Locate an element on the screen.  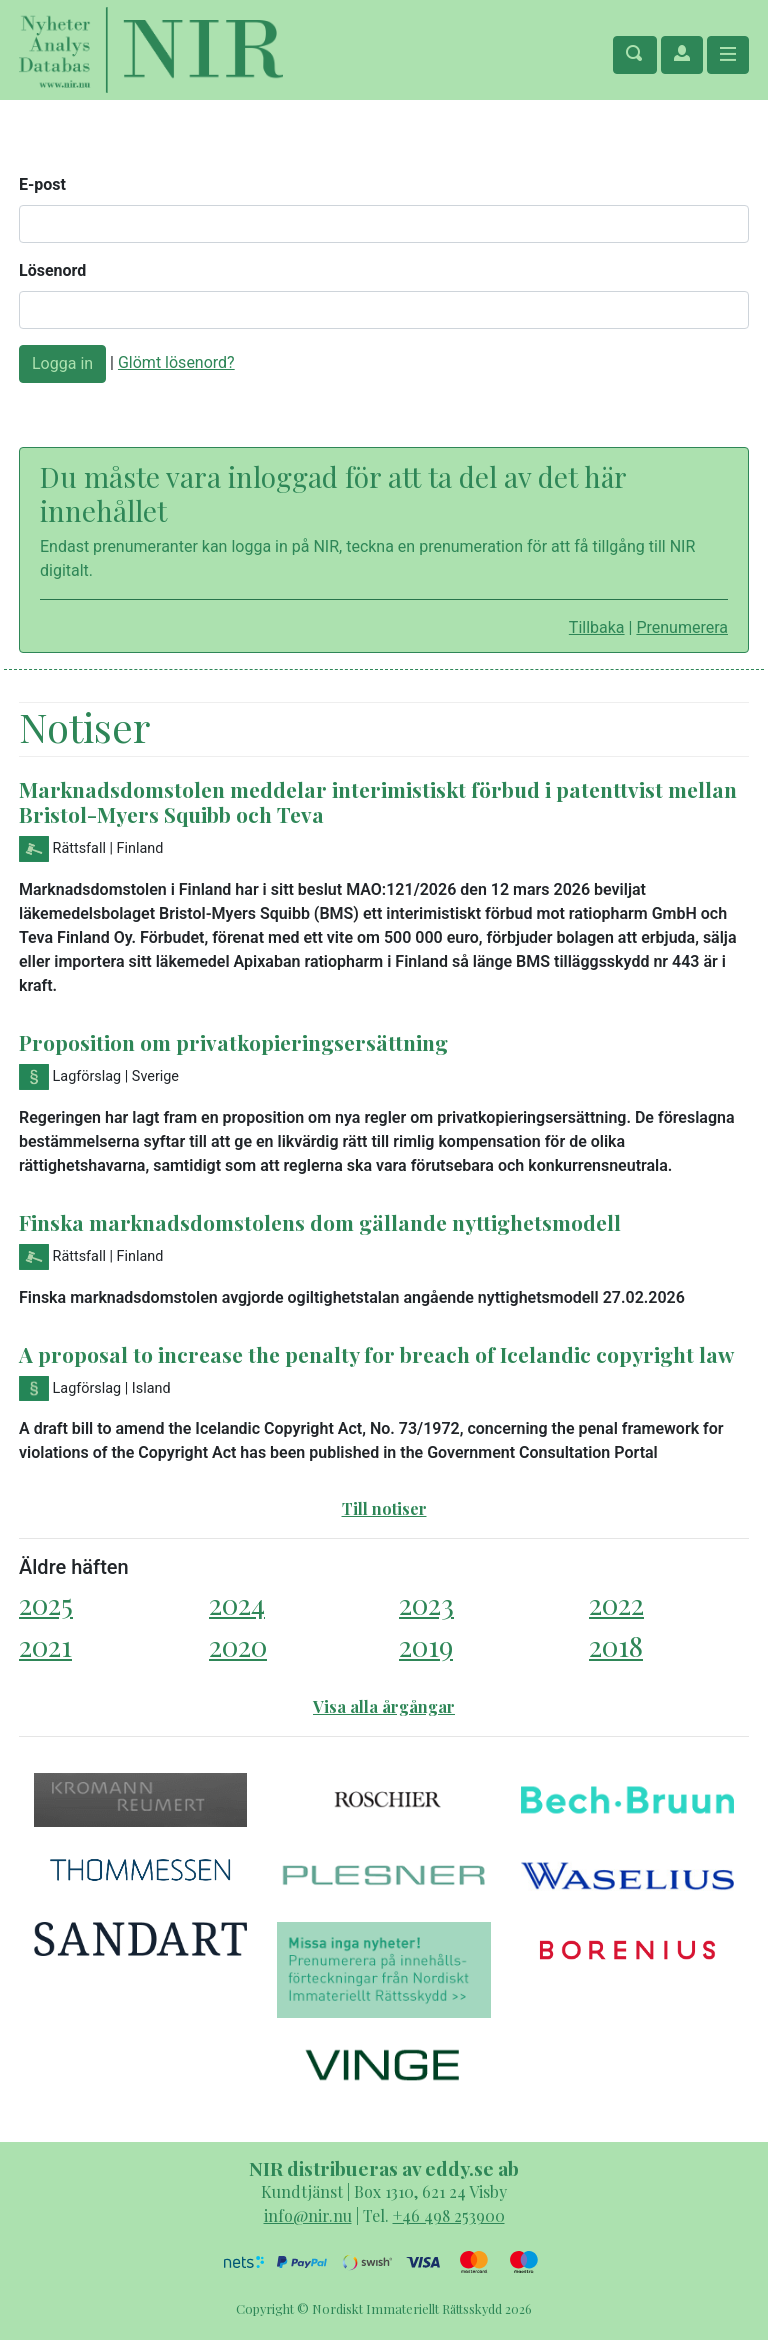
Proposition om privatkopieringsersättning is located at coordinates (233, 1042).